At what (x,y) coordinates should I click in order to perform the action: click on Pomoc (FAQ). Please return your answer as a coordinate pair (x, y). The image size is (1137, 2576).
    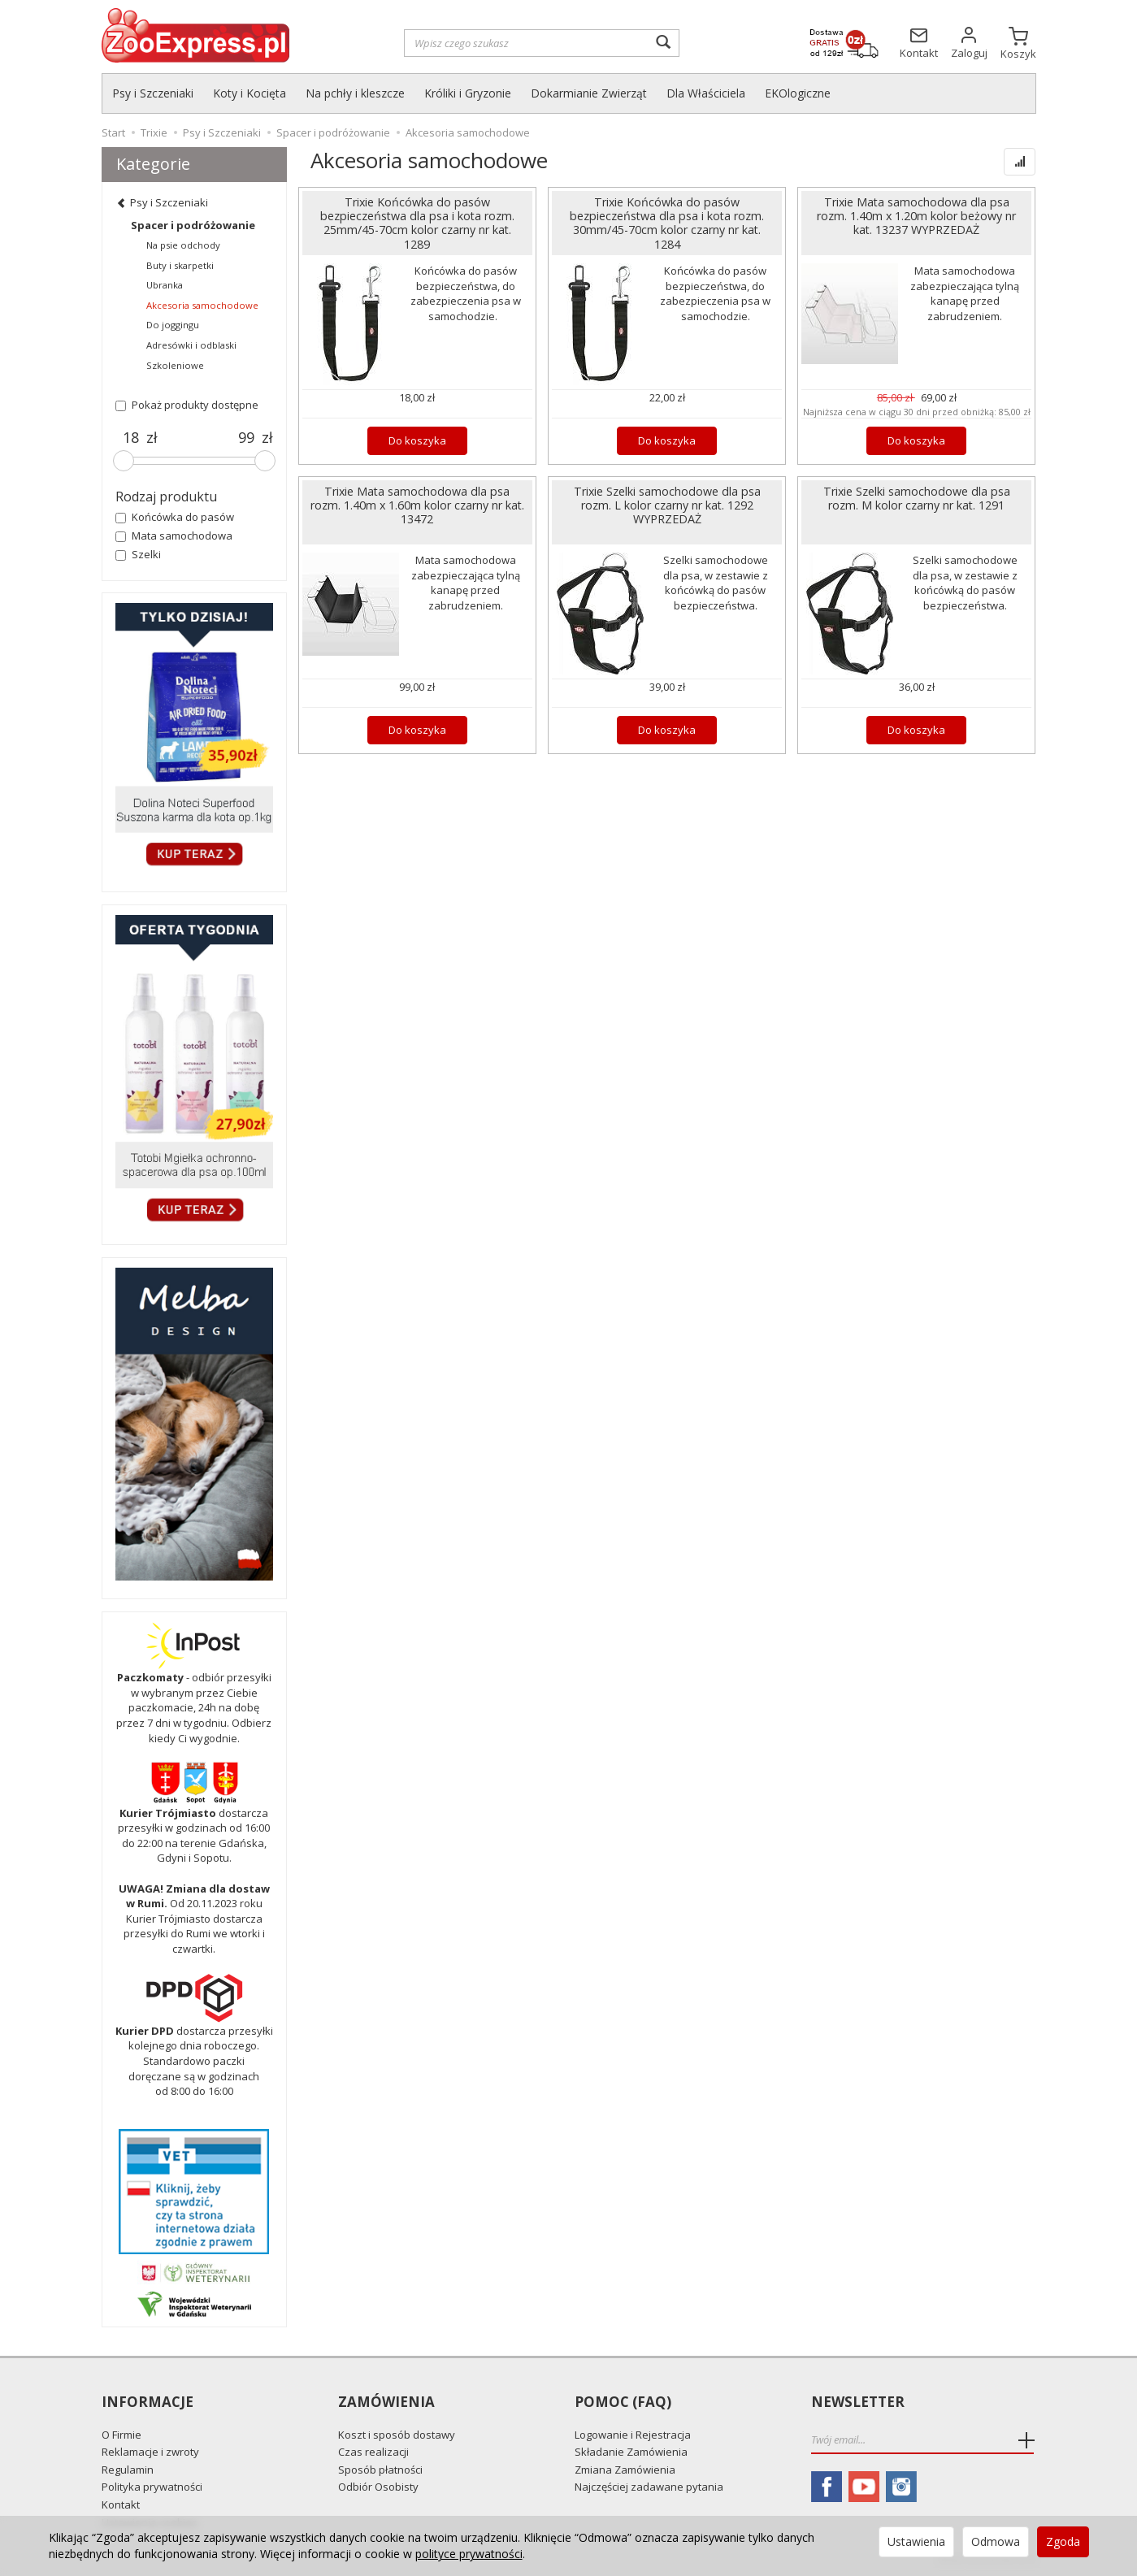
    Looking at the image, I should click on (623, 2402).